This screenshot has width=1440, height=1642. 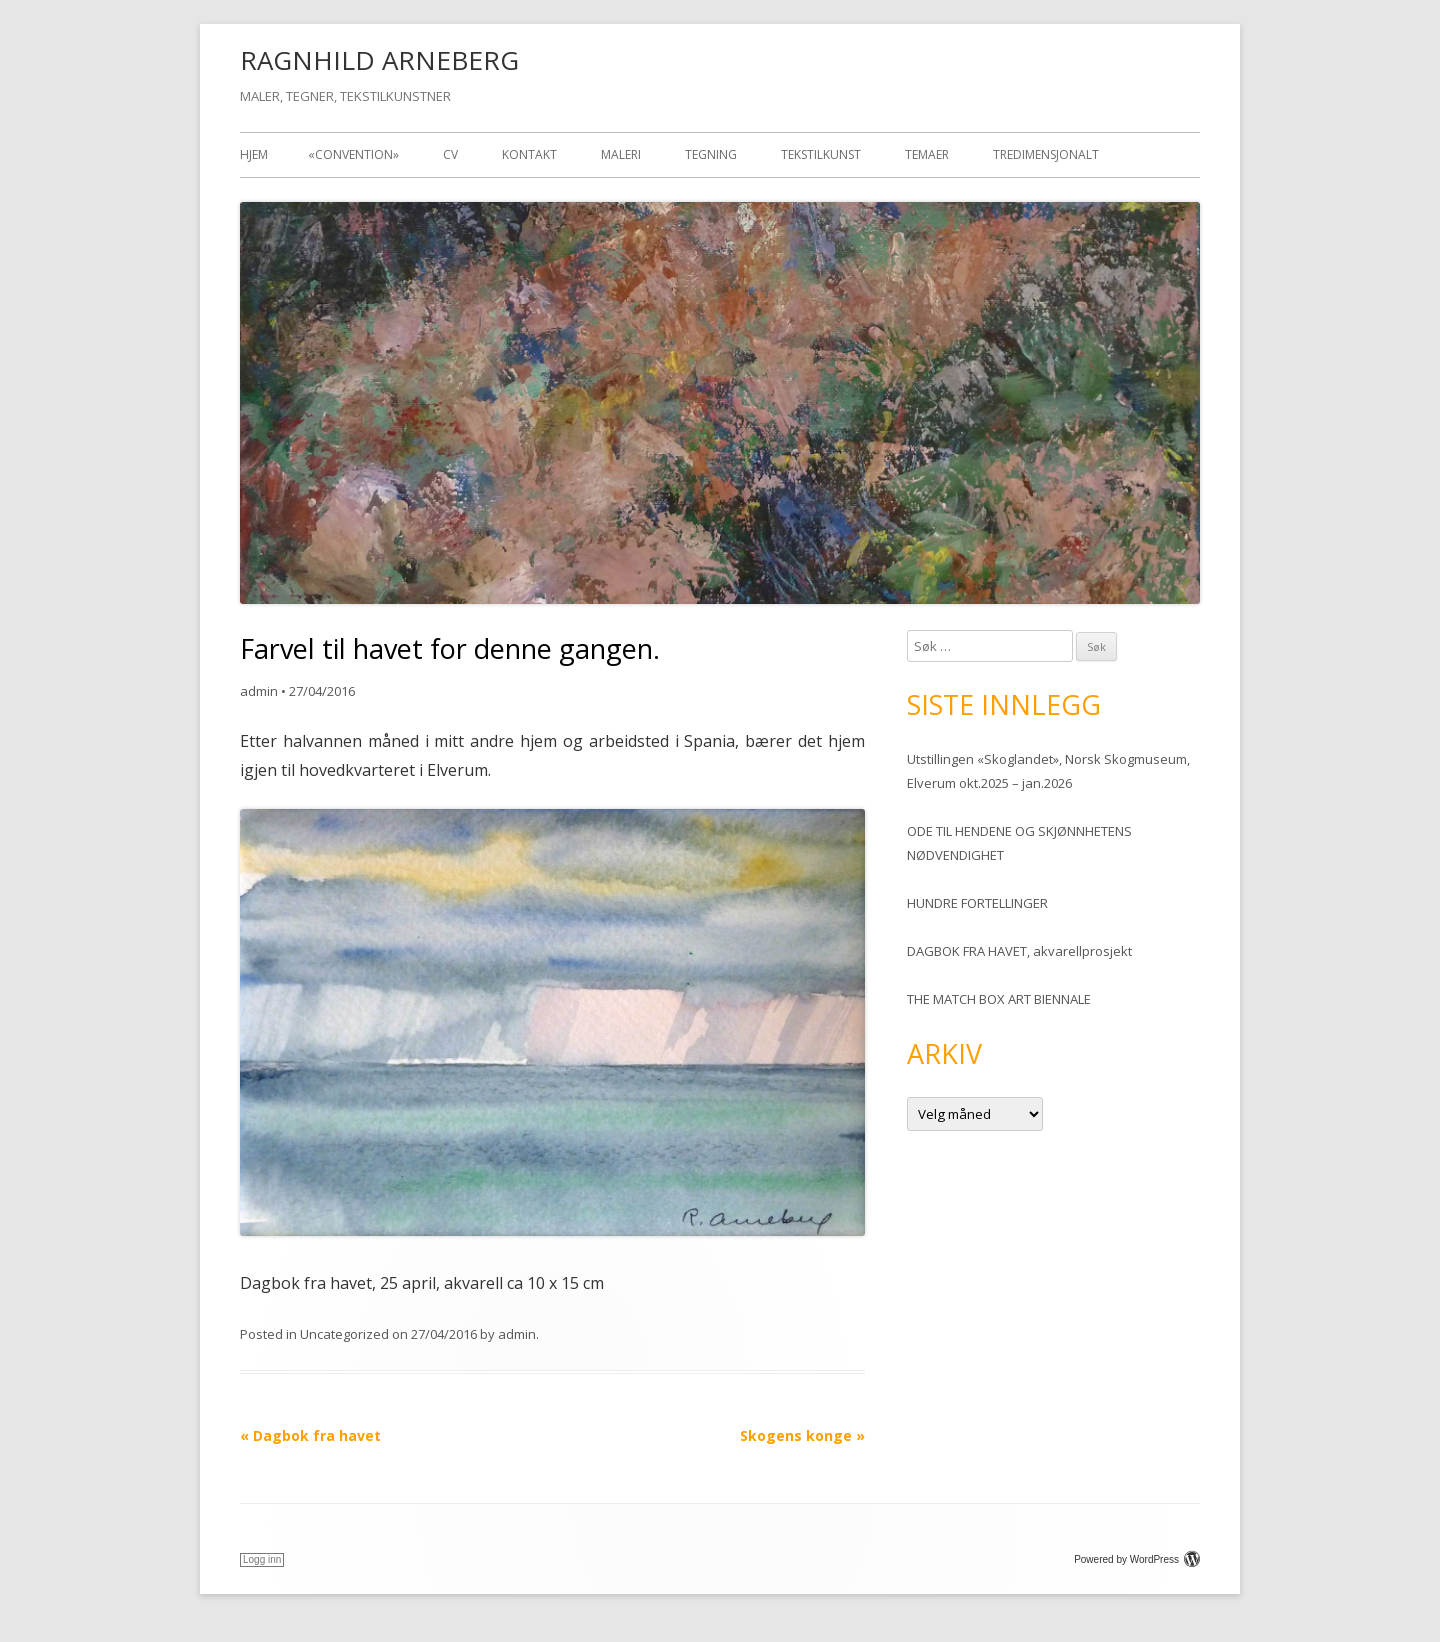 What do you see at coordinates (344, 1334) in the screenshot?
I see `Uncategorized` at bounding box center [344, 1334].